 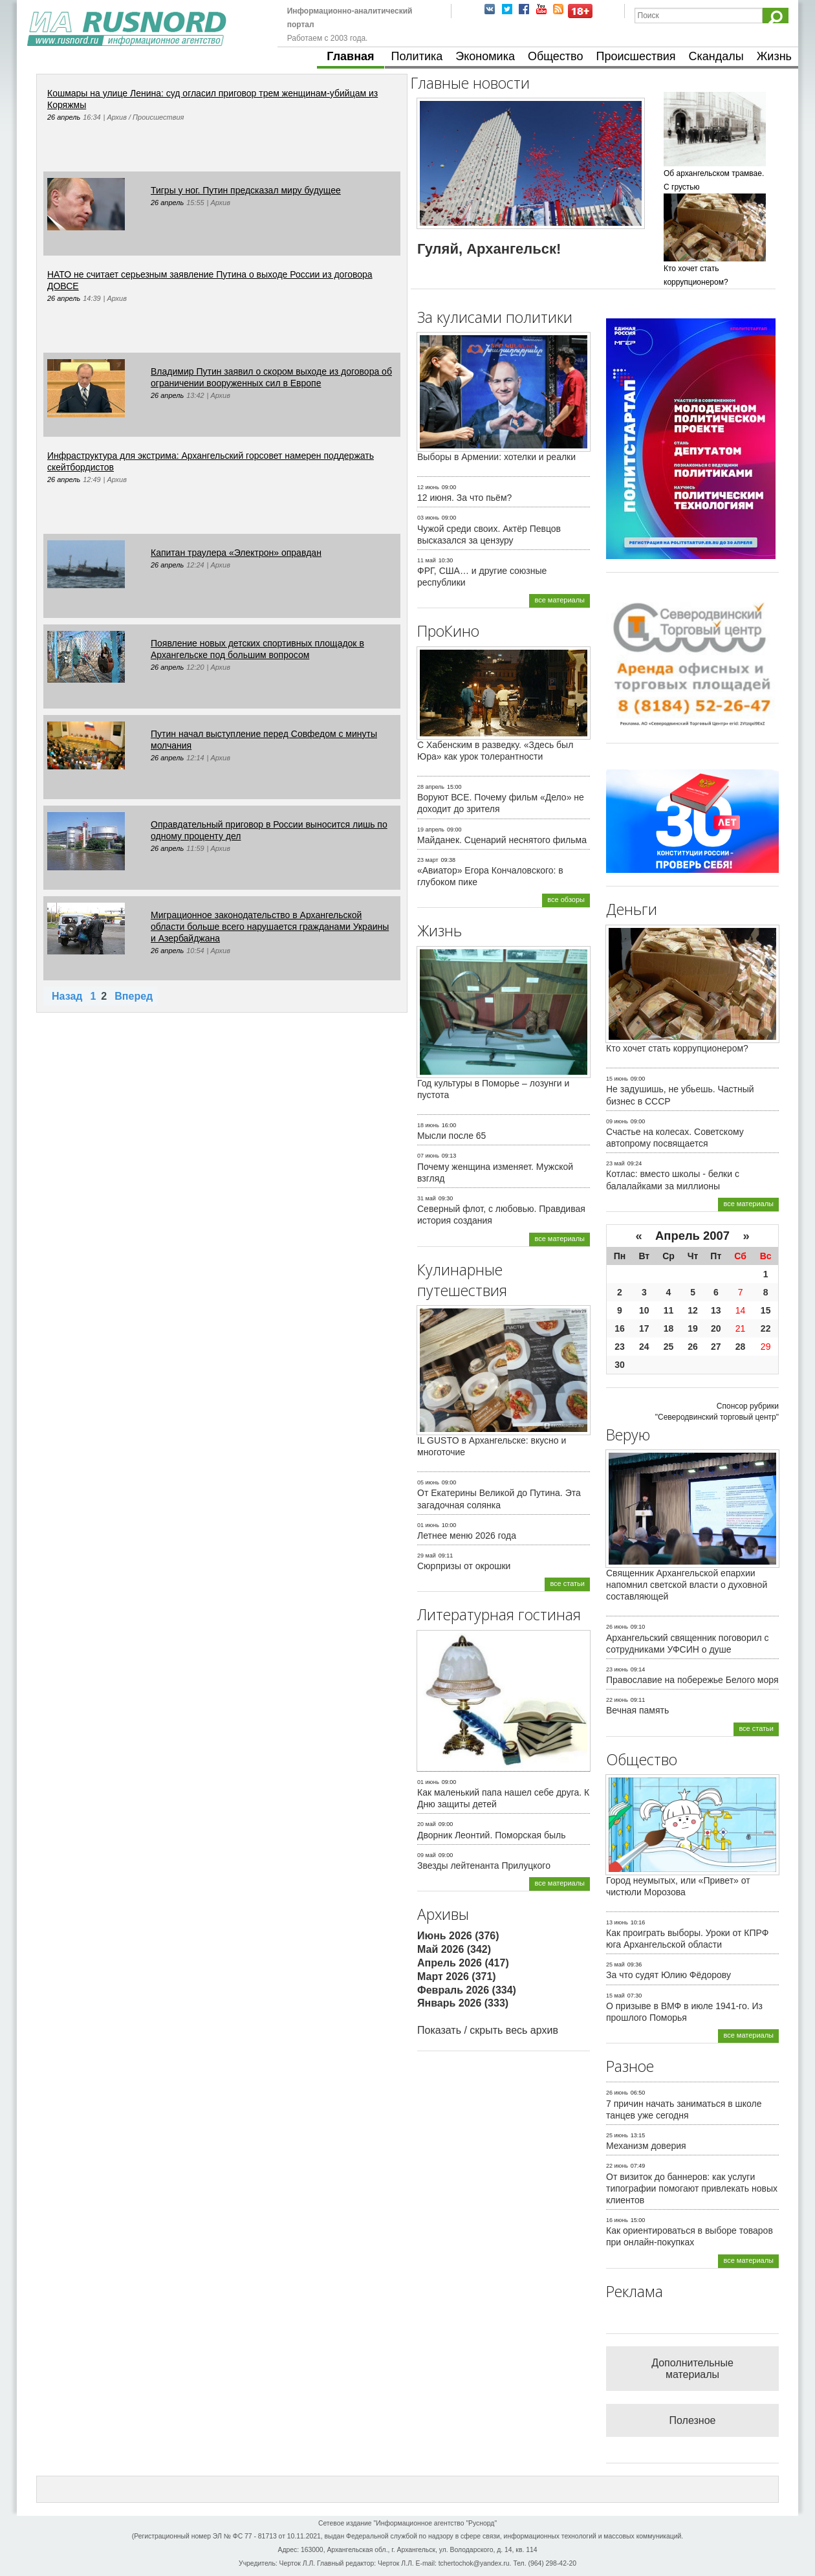 What do you see at coordinates (716, 1346) in the screenshot?
I see `27` at bounding box center [716, 1346].